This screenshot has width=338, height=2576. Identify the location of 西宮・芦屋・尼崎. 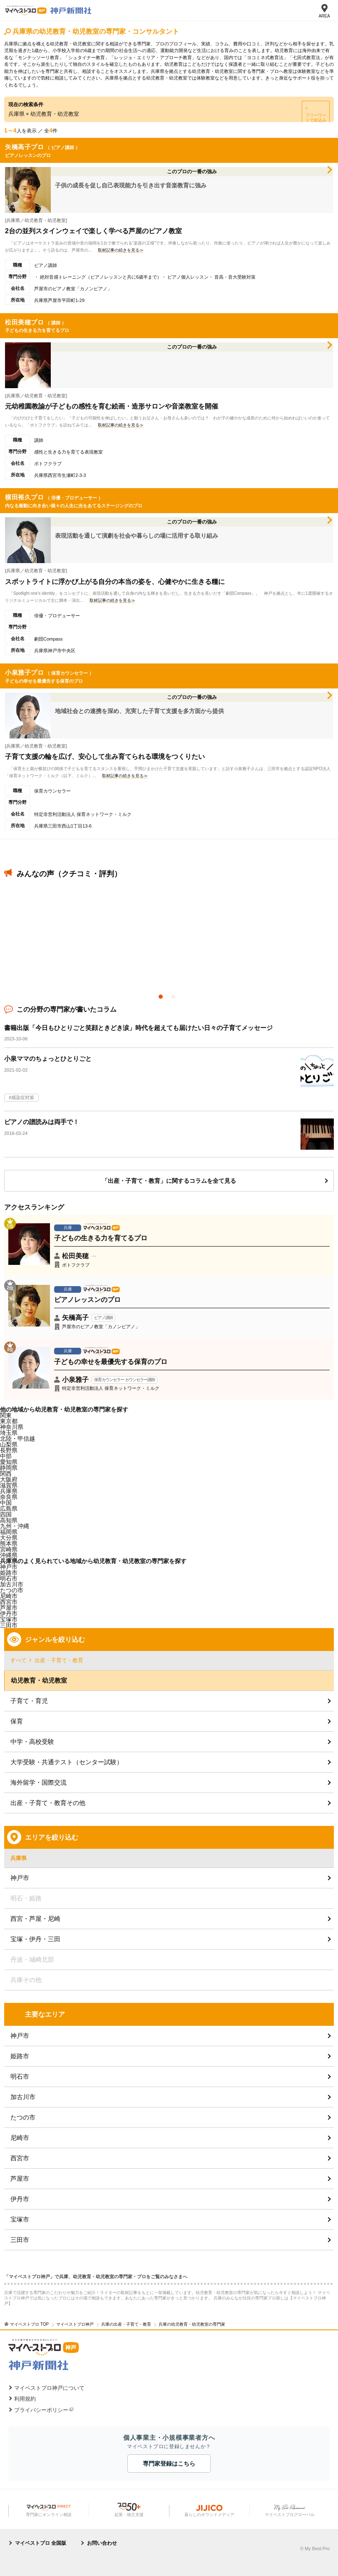
(35, 1918).